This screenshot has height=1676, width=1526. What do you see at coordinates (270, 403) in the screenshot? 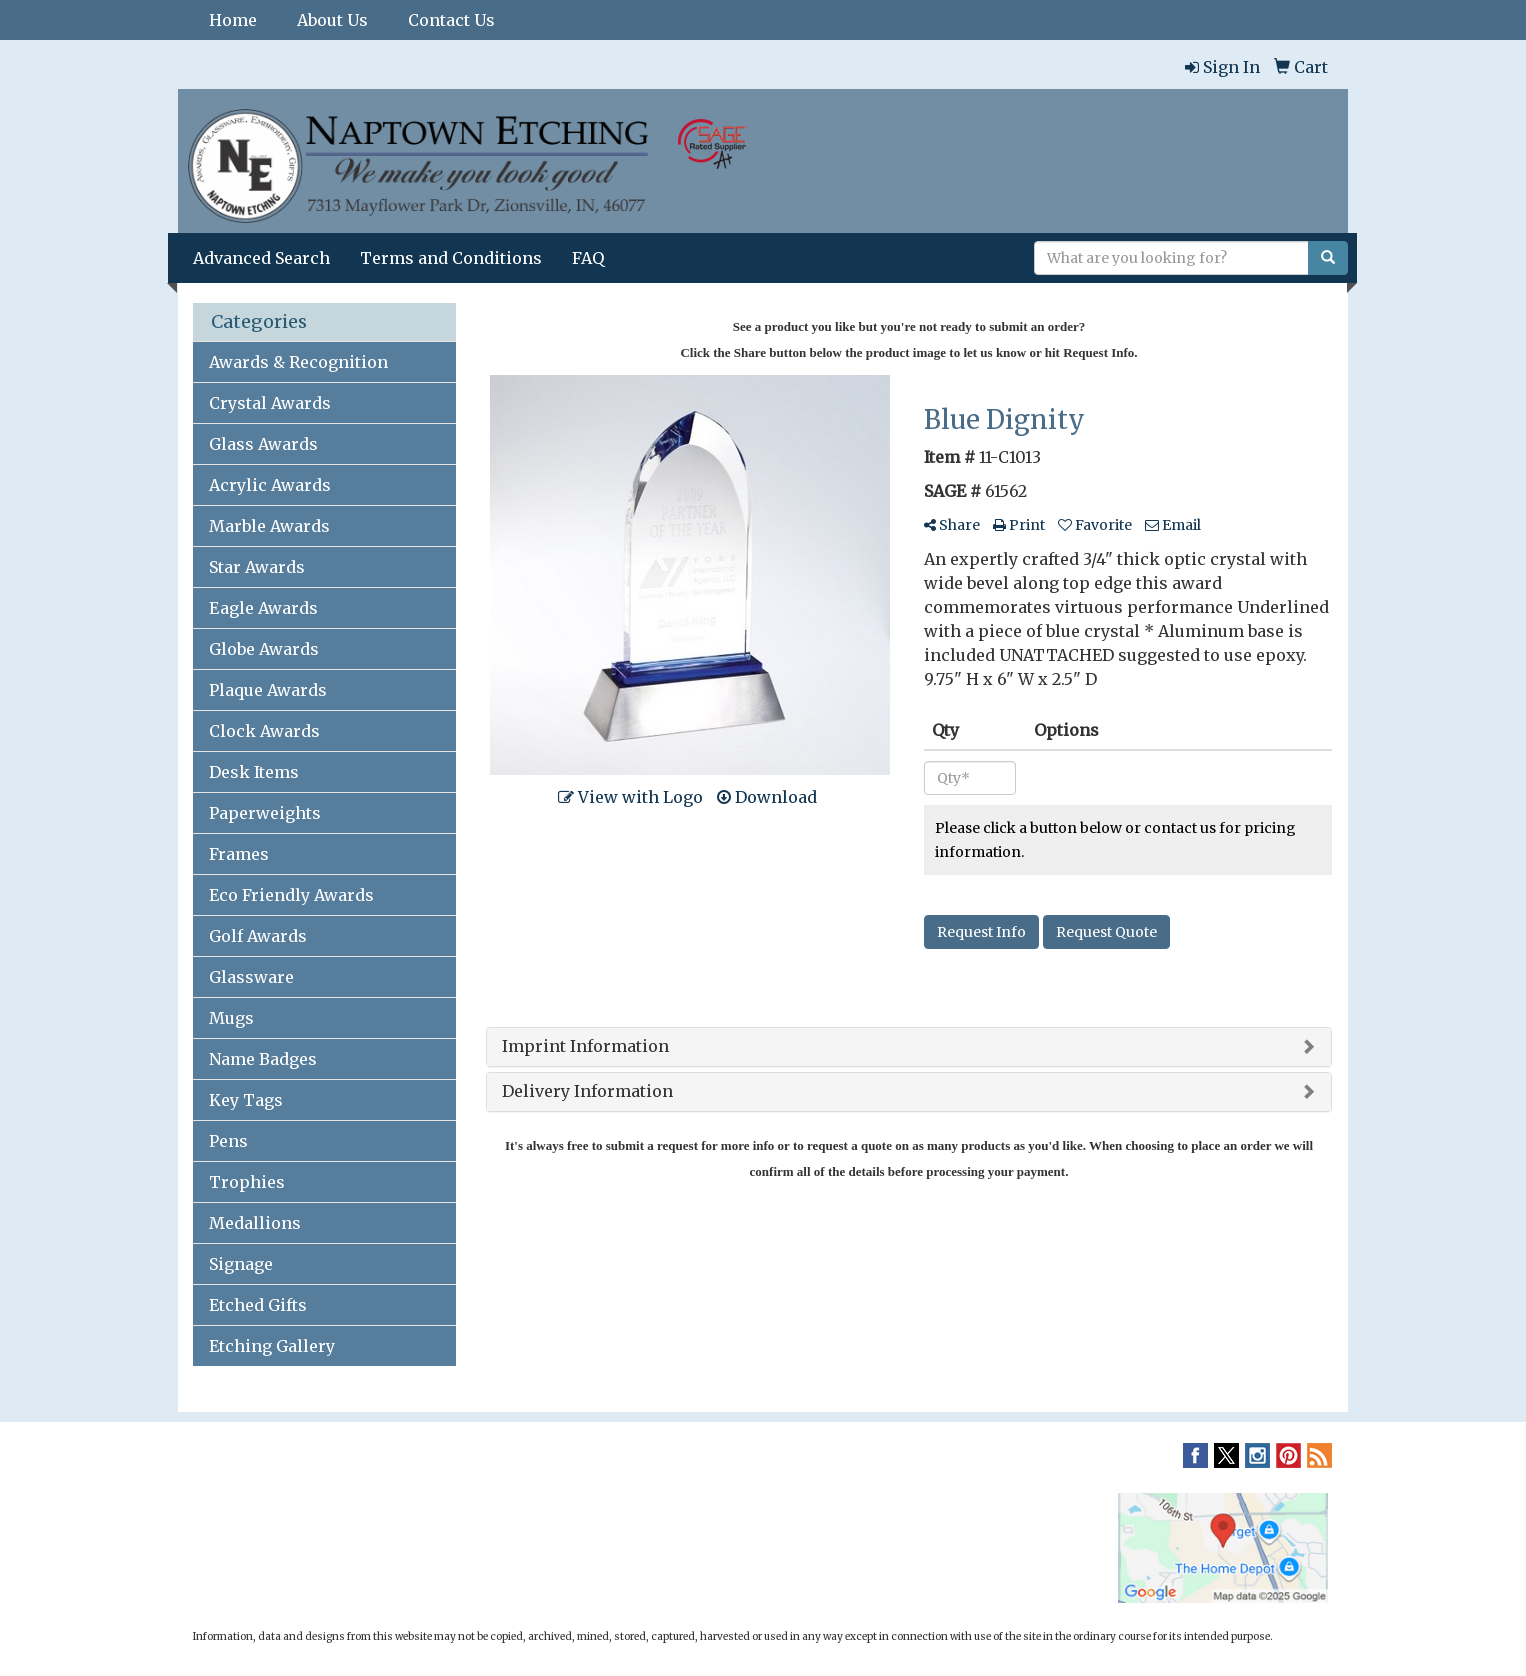
I see `Crystal Awards` at bounding box center [270, 403].